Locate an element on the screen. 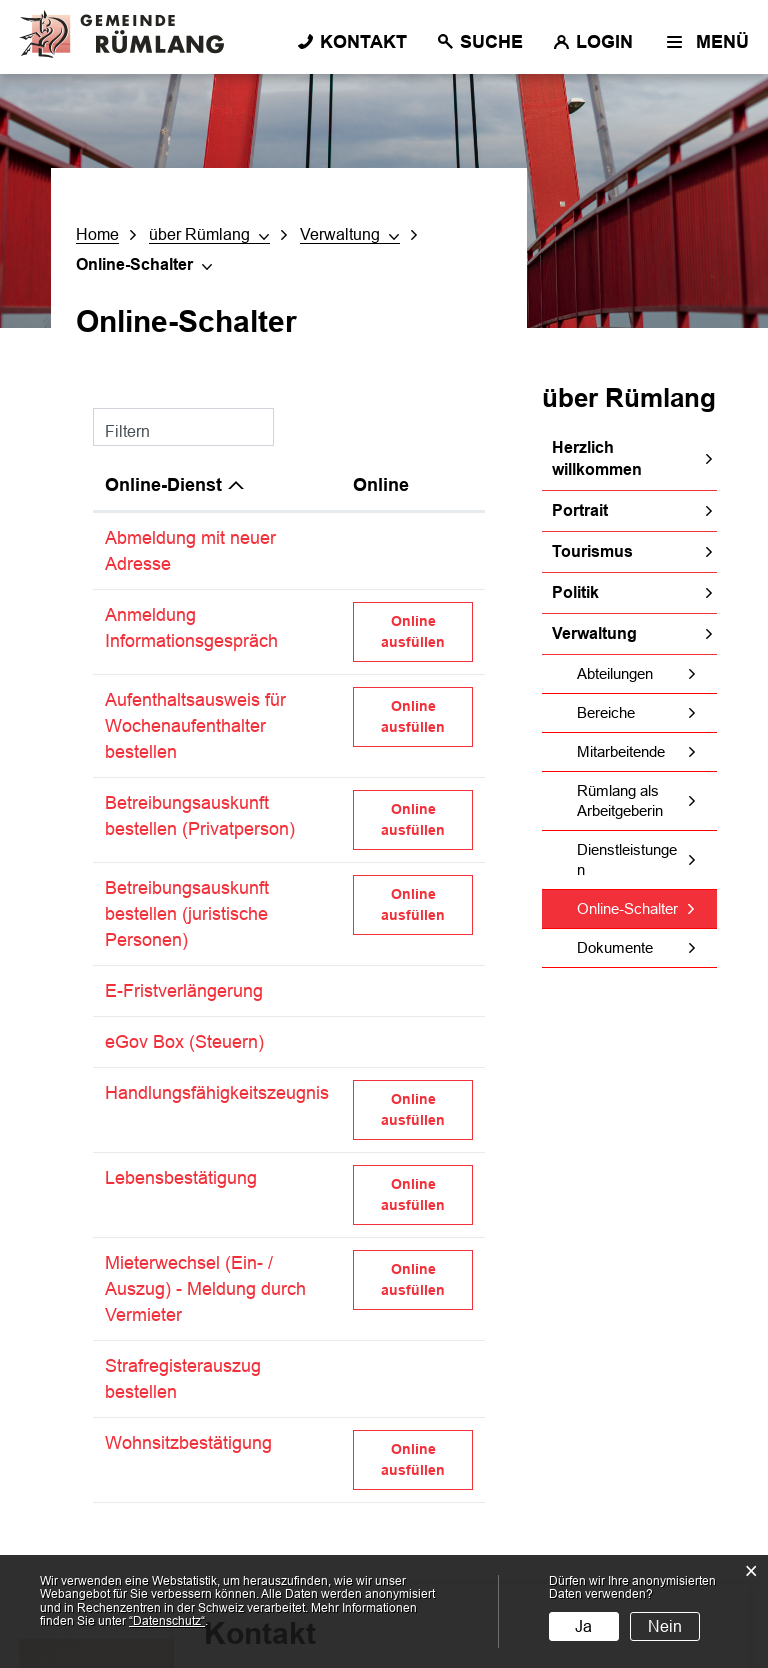 Image resolution: width=768 pixels, height=1668 pixels. über Rümlang is located at coordinates (629, 398).